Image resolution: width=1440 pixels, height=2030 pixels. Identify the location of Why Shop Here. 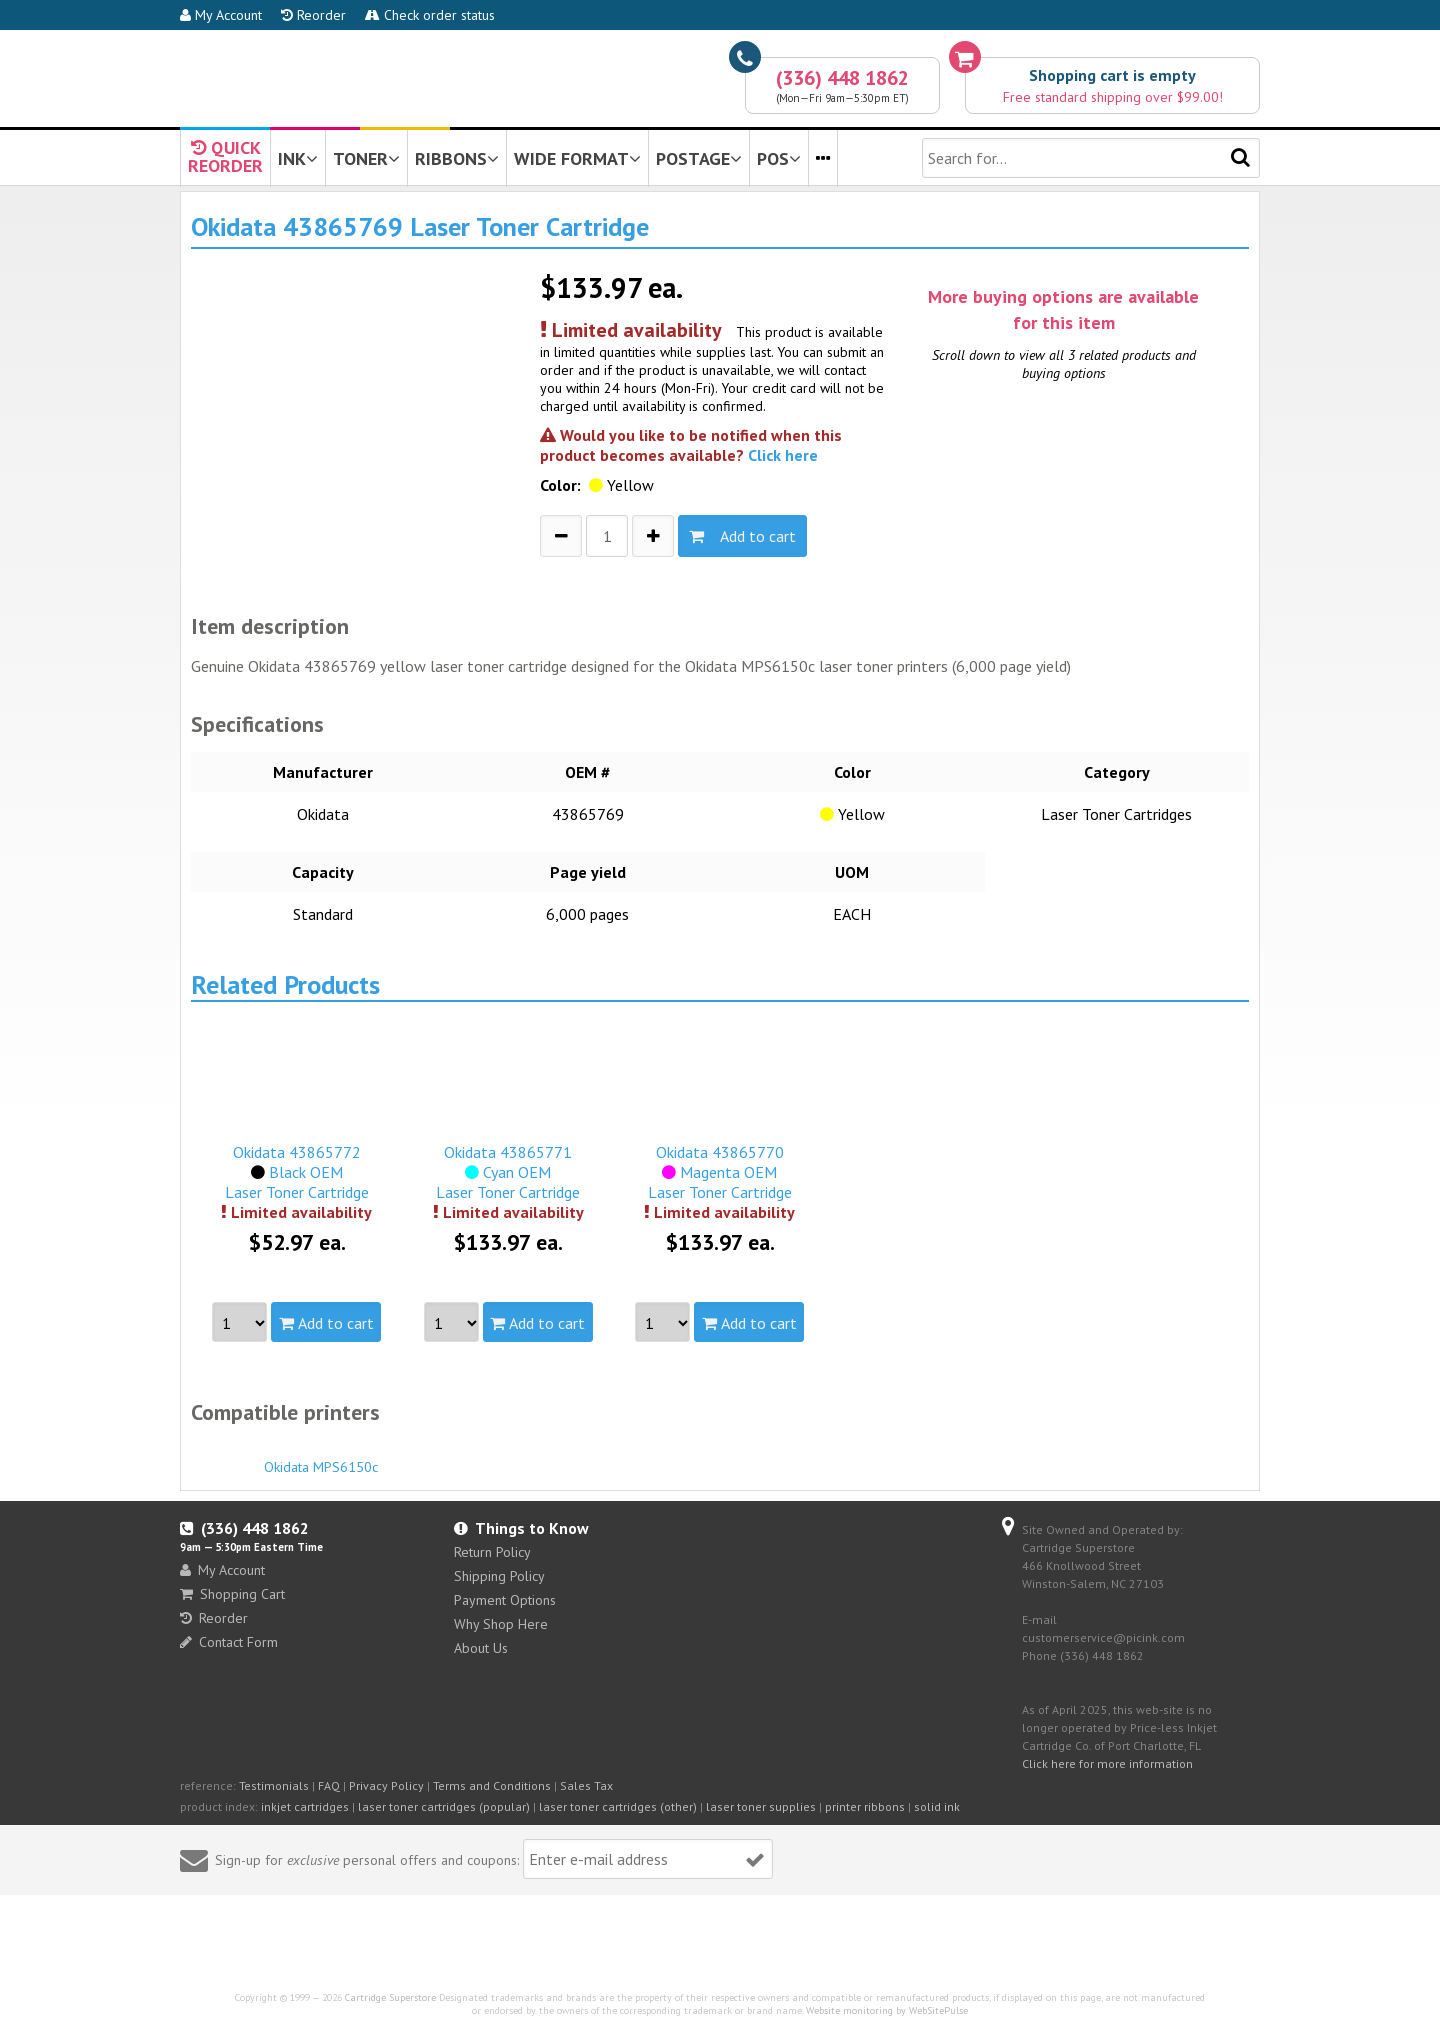
(501, 1624).